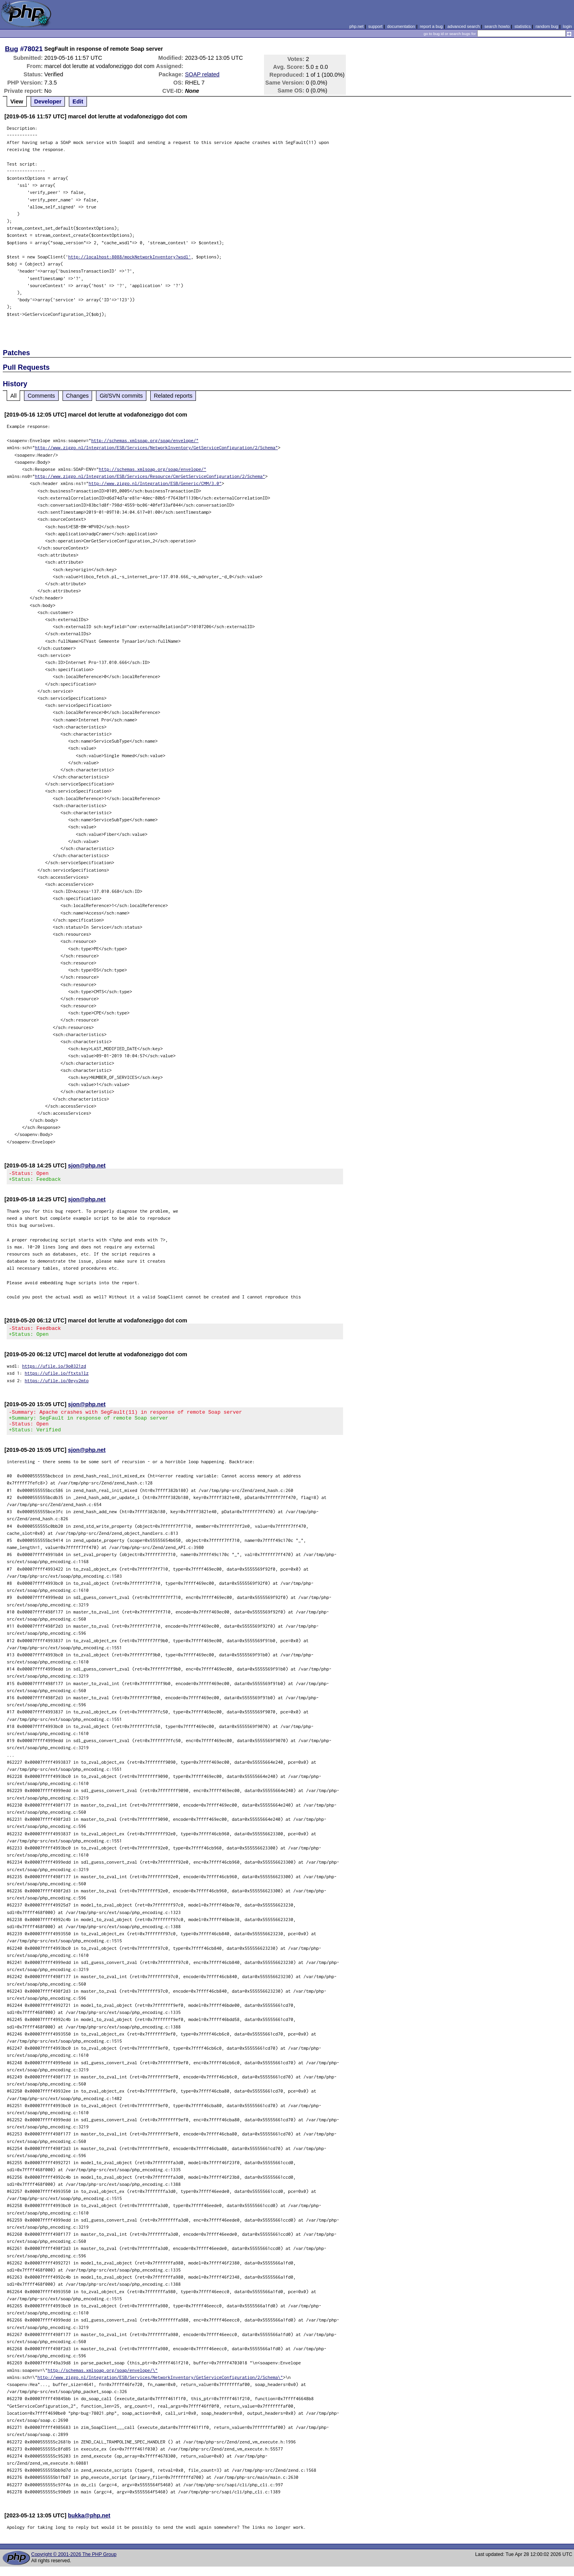 This screenshot has height=2576, width=574. Describe the element at coordinates (103, 2379) in the screenshot. I see `http://schemas.xmlsoap.org/soap/envelope/\"` at that location.